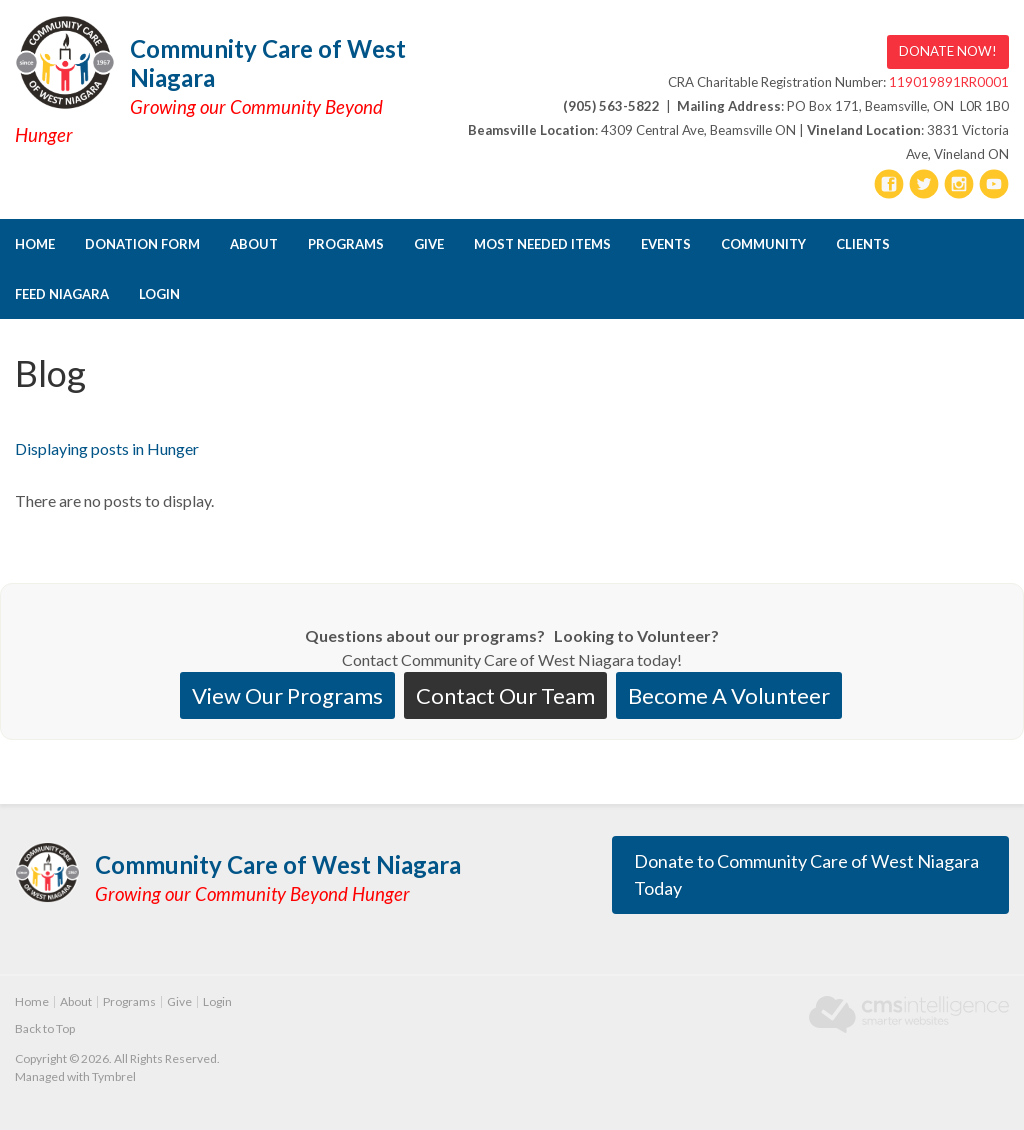 Image resolution: width=1024 pixels, height=1130 pixels. Describe the element at coordinates (159, 294) in the screenshot. I see `Login` at that location.